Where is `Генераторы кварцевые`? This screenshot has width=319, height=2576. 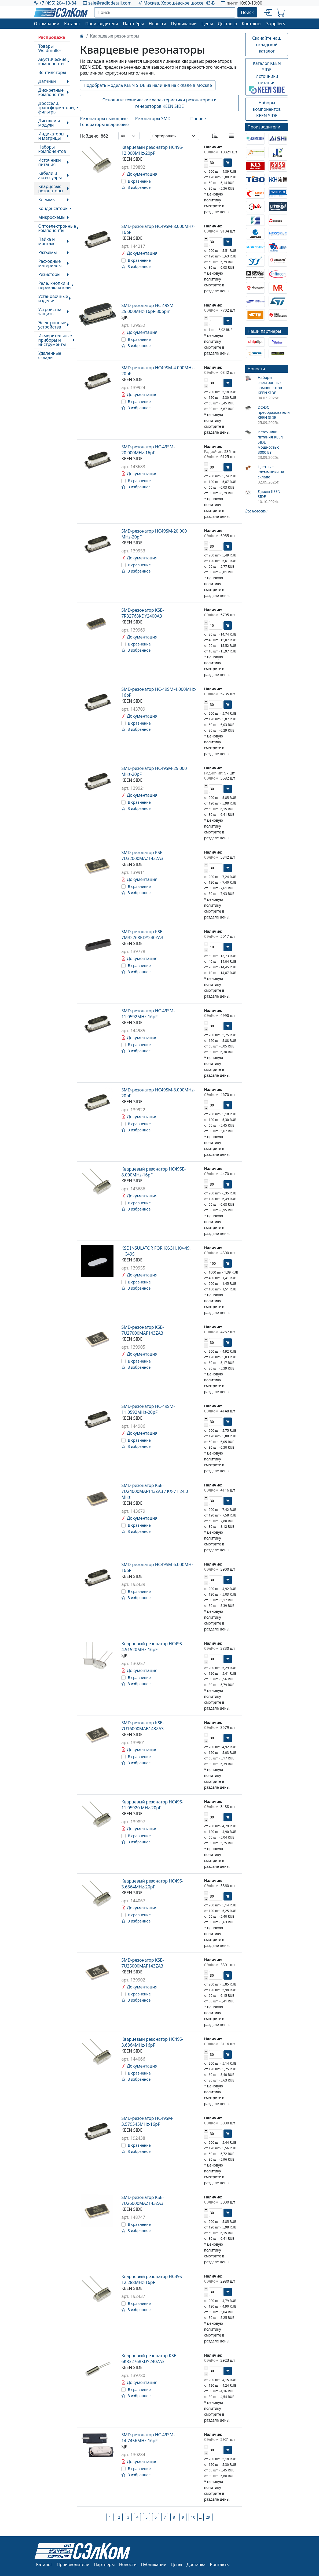 Генераторы кварцевые is located at coordinates (104, 124).